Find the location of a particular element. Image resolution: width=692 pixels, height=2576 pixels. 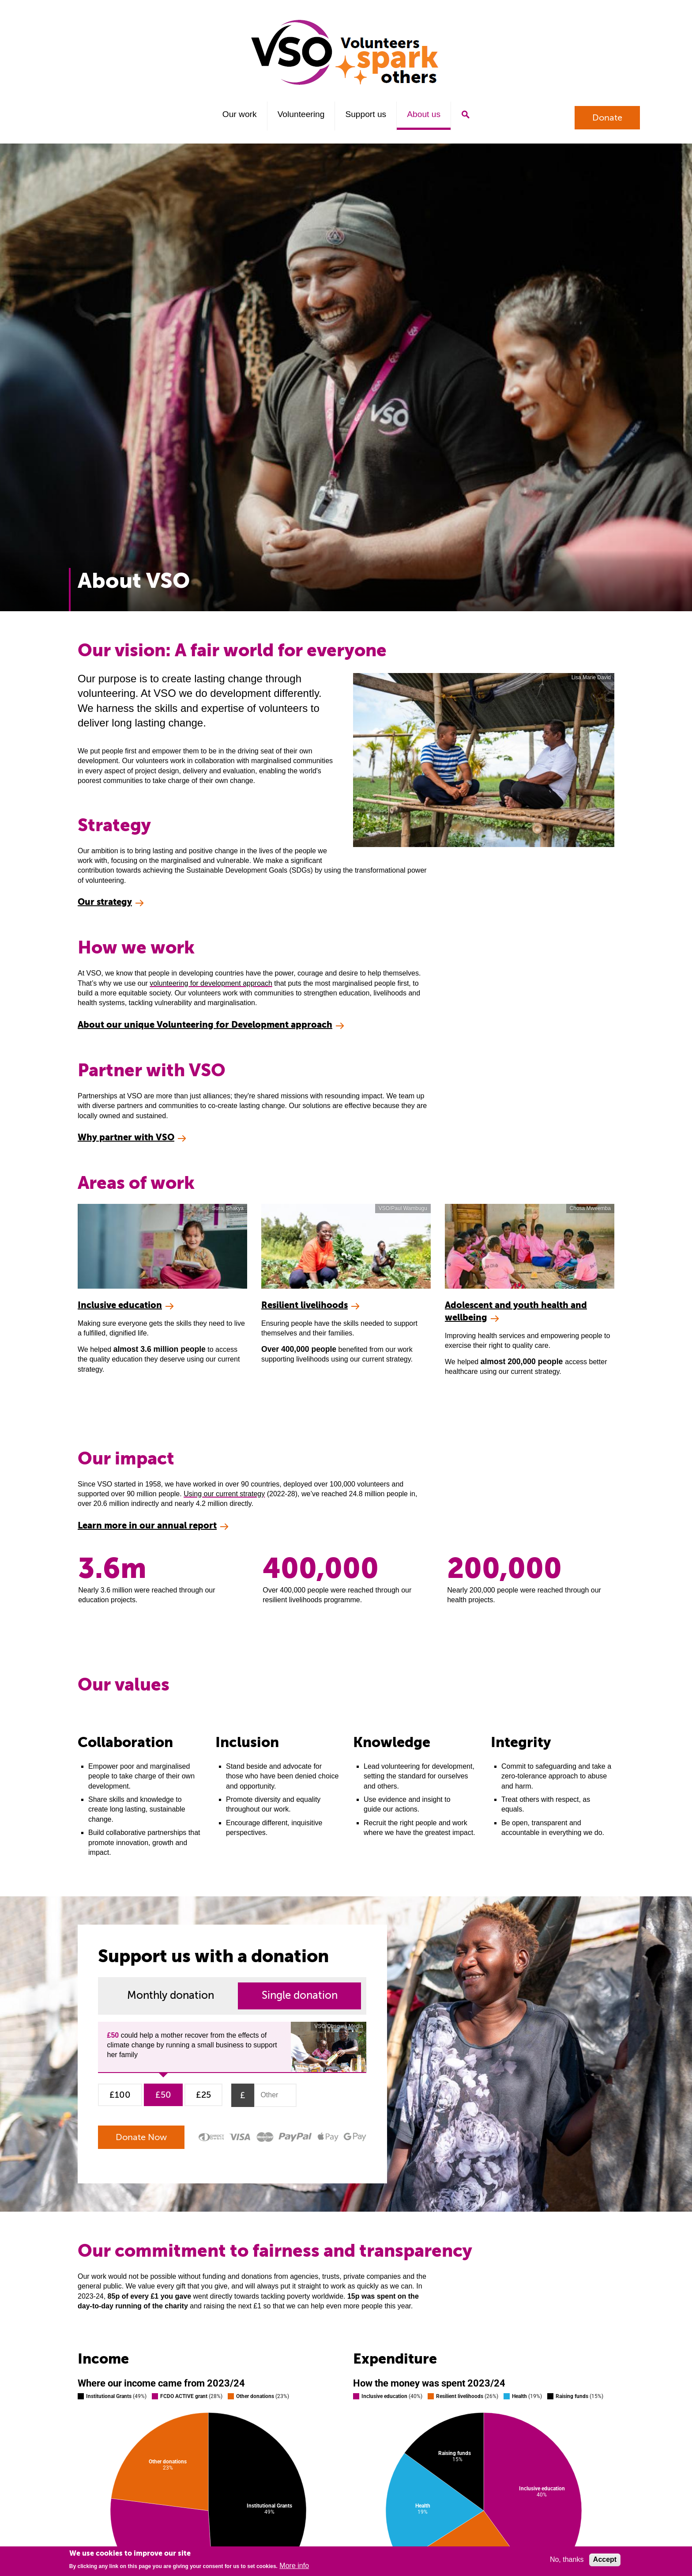

Donate is located at coordinates (607, 118).